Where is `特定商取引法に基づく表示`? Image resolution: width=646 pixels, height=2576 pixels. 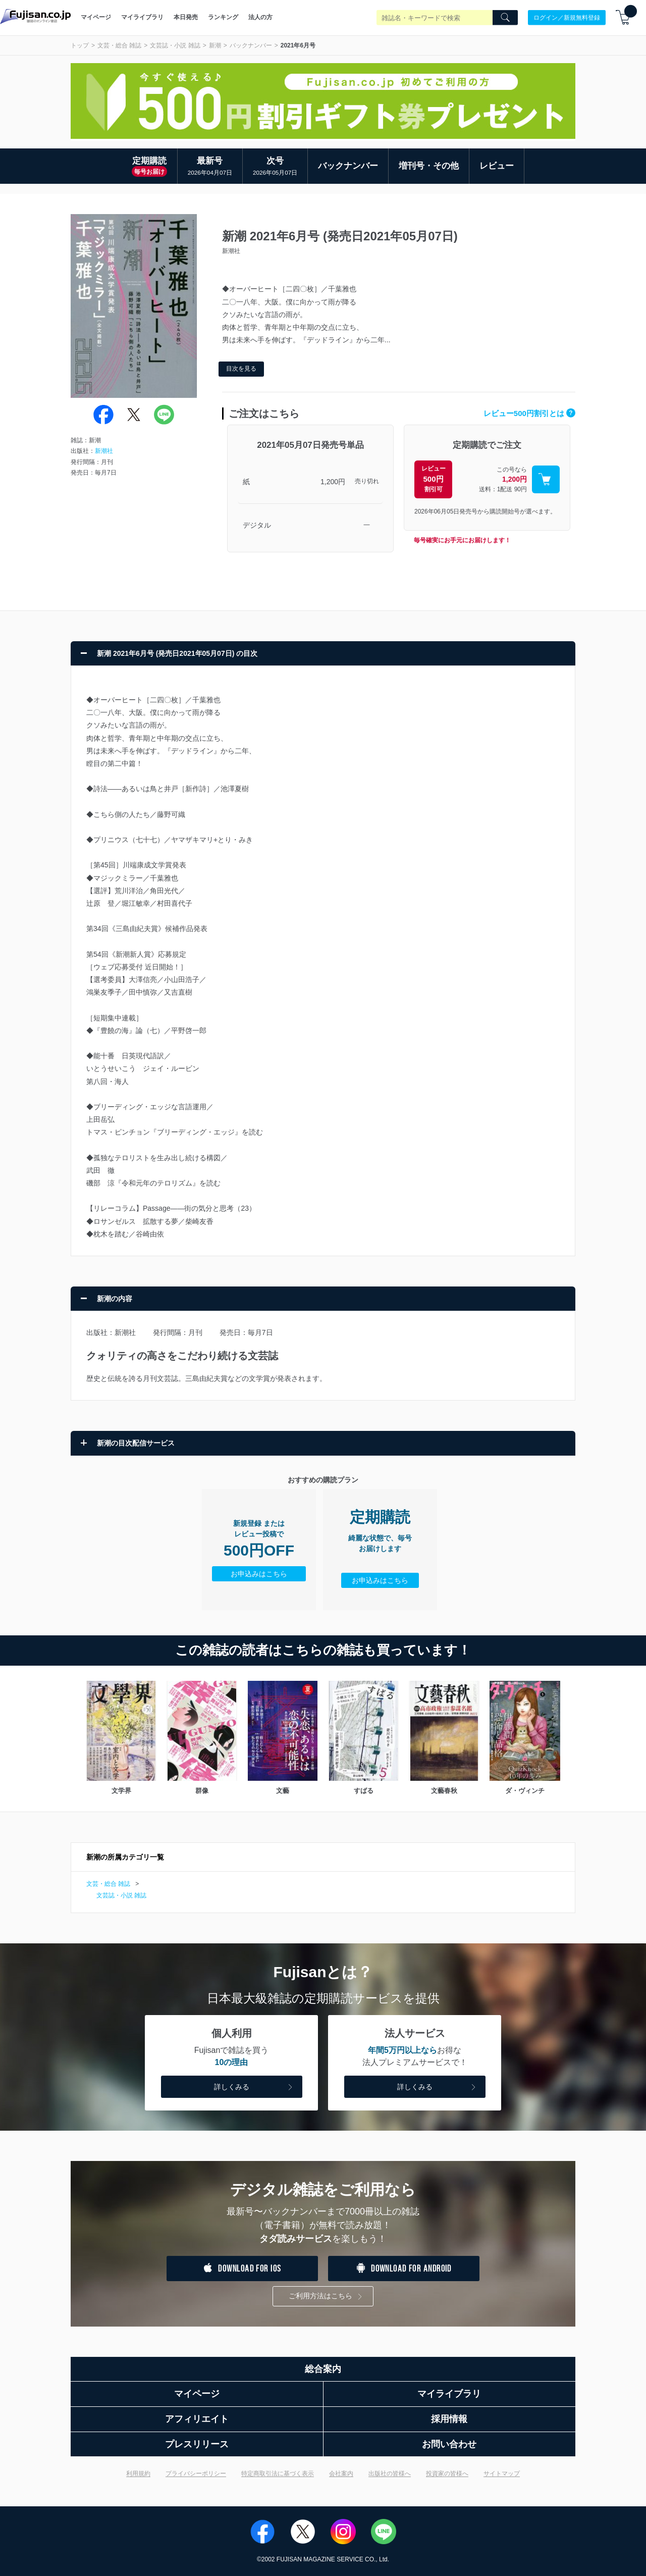
特定商取引法に基づく表示 is located at coordinates (277, 2473).